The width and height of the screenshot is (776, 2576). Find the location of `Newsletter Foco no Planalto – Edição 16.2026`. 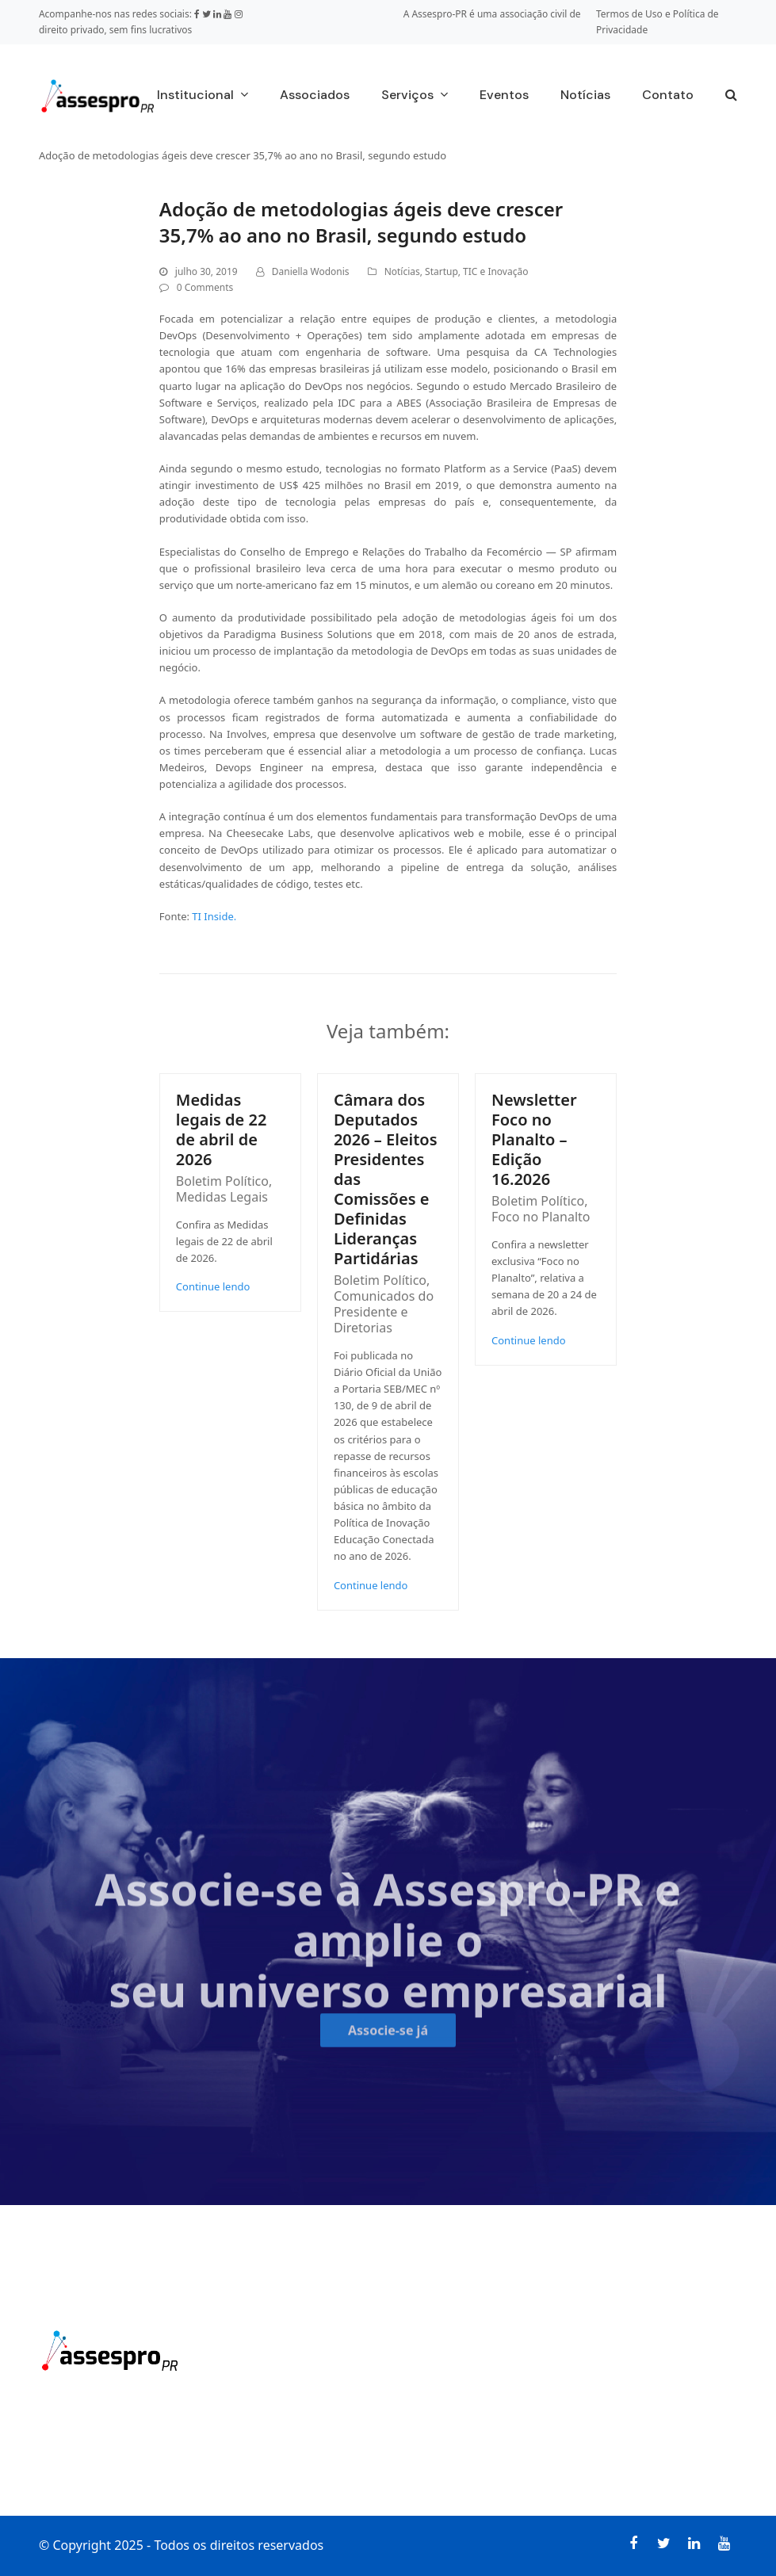

Newsletter Foco no Planalto – Edição 16.2026 is located at coordinates (534, 1139).